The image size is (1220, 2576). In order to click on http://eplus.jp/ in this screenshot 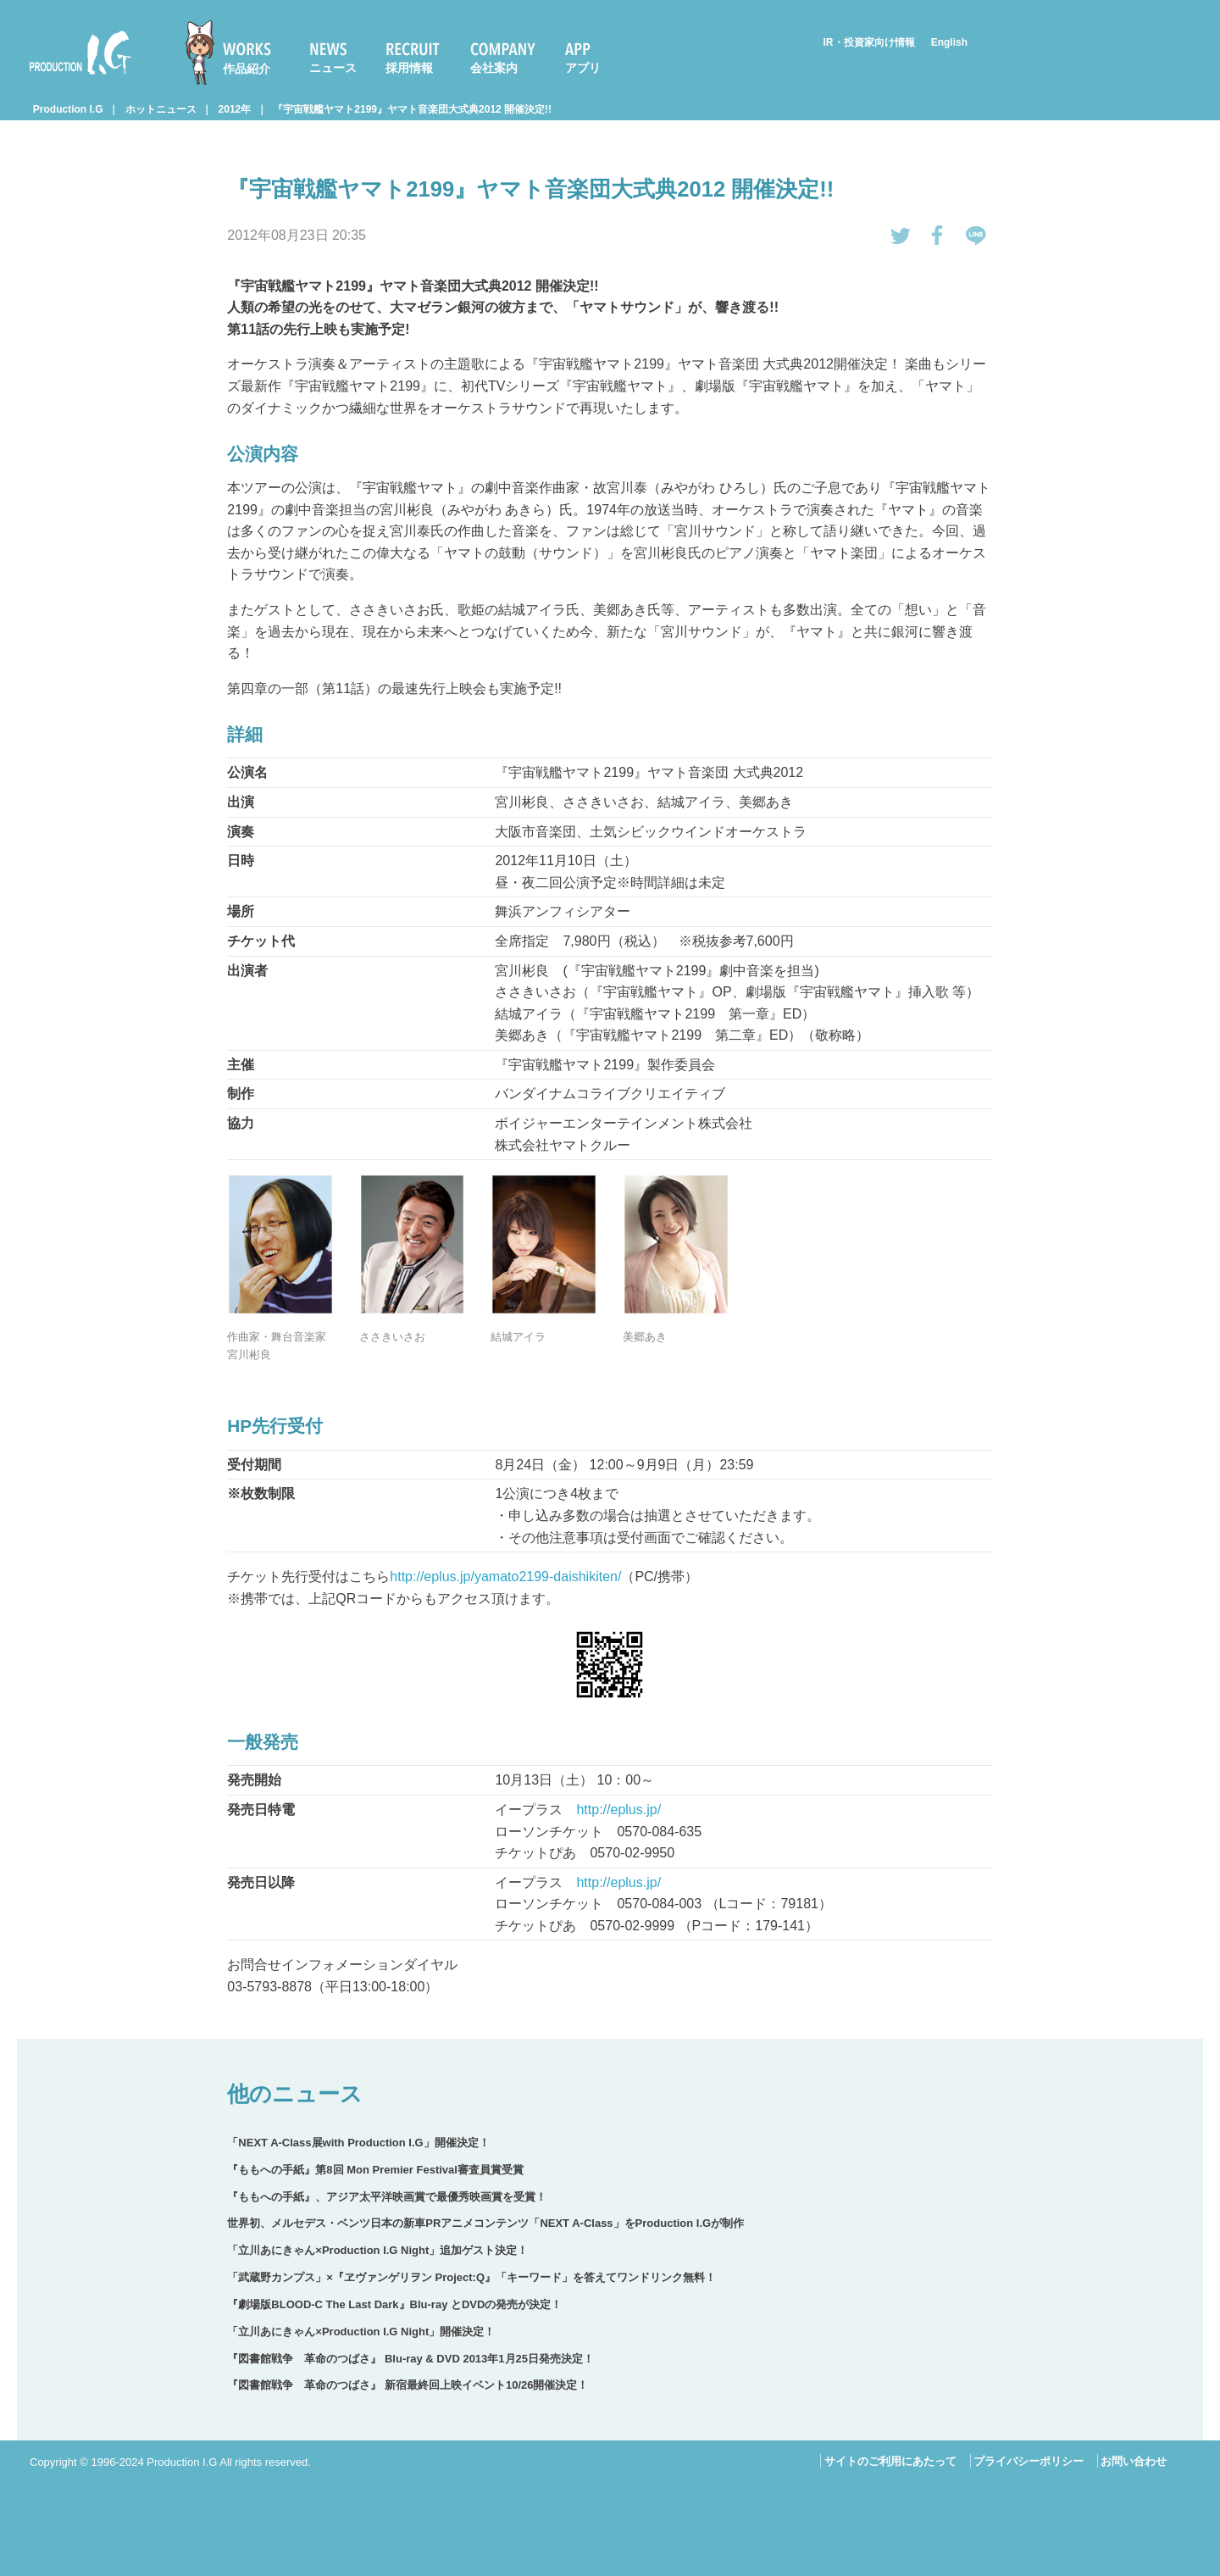, I will do `click(618, 1809)`.